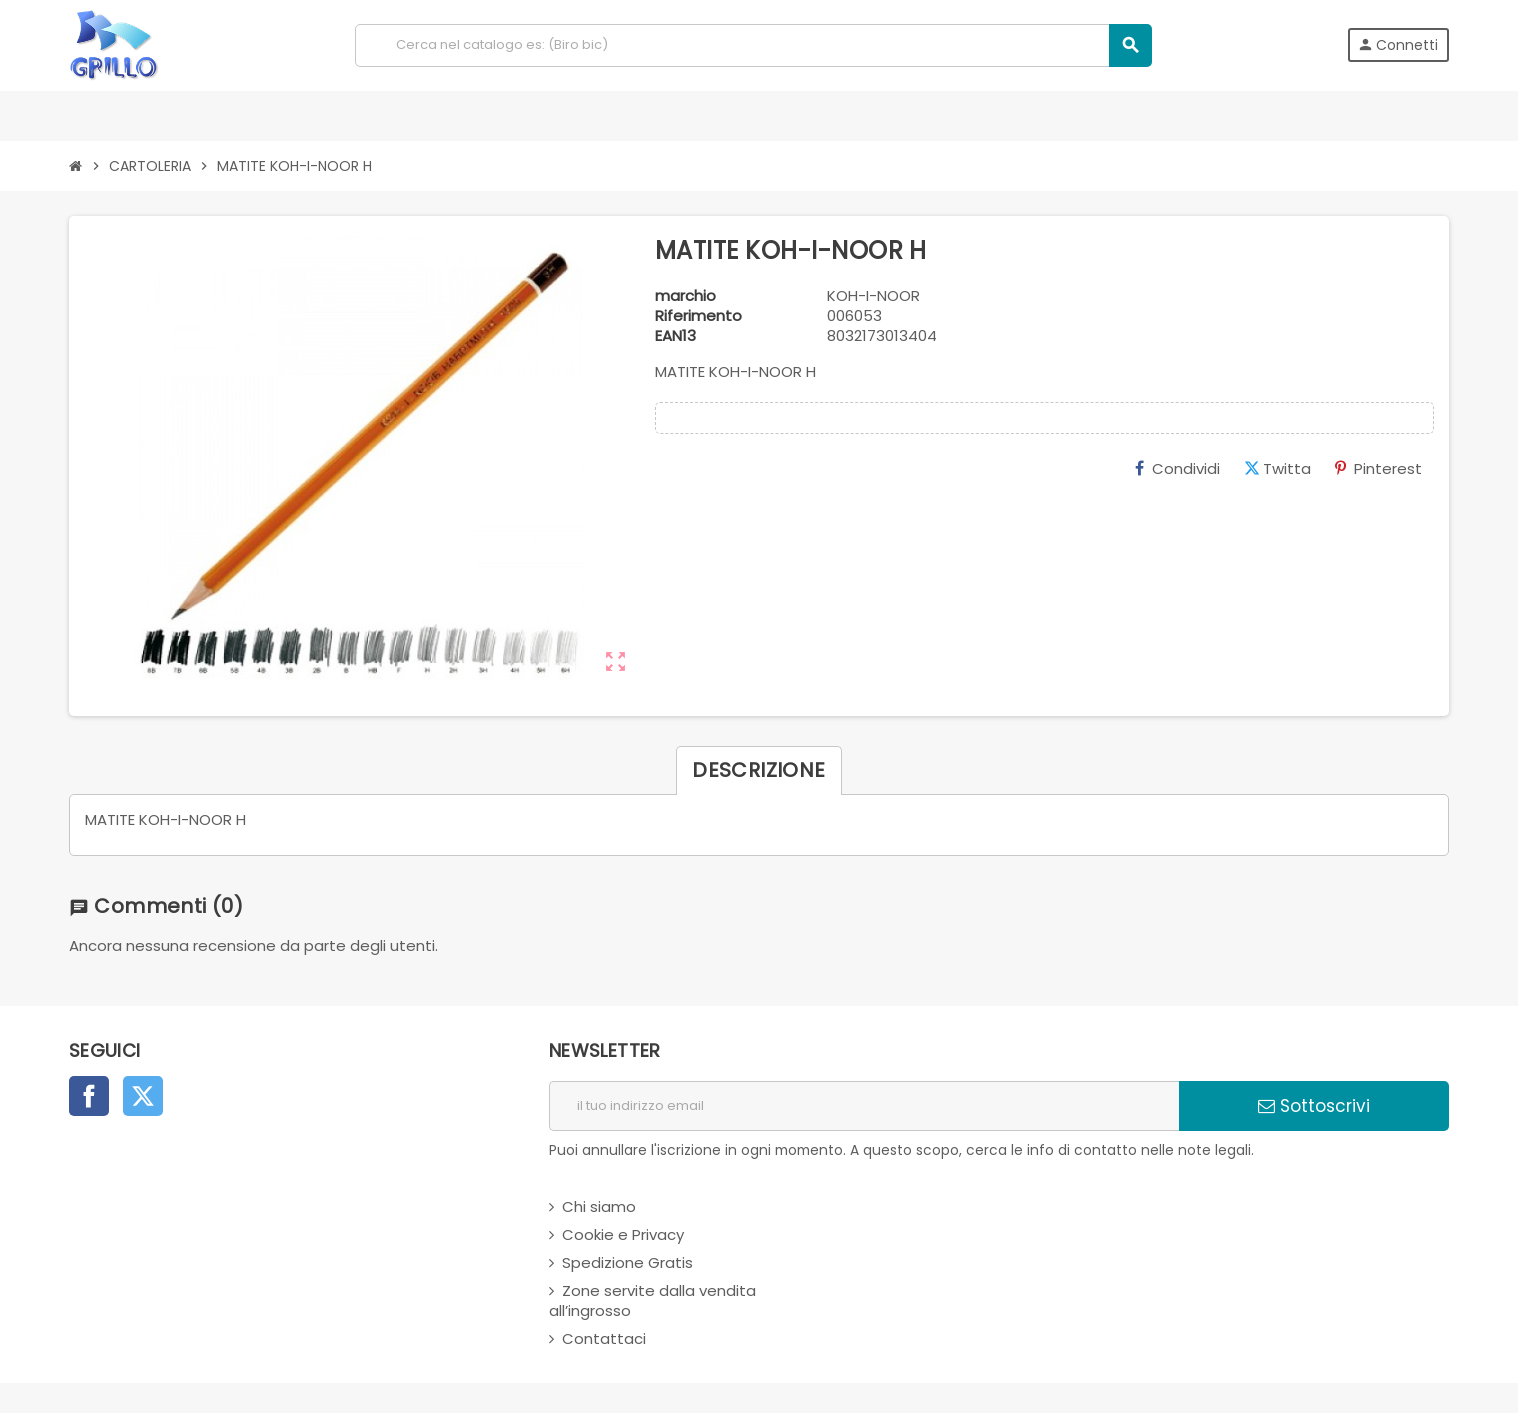  Describe the element at coordinates (864, 1106) in the screenshot. I see `[indirizzo email]` at that location.